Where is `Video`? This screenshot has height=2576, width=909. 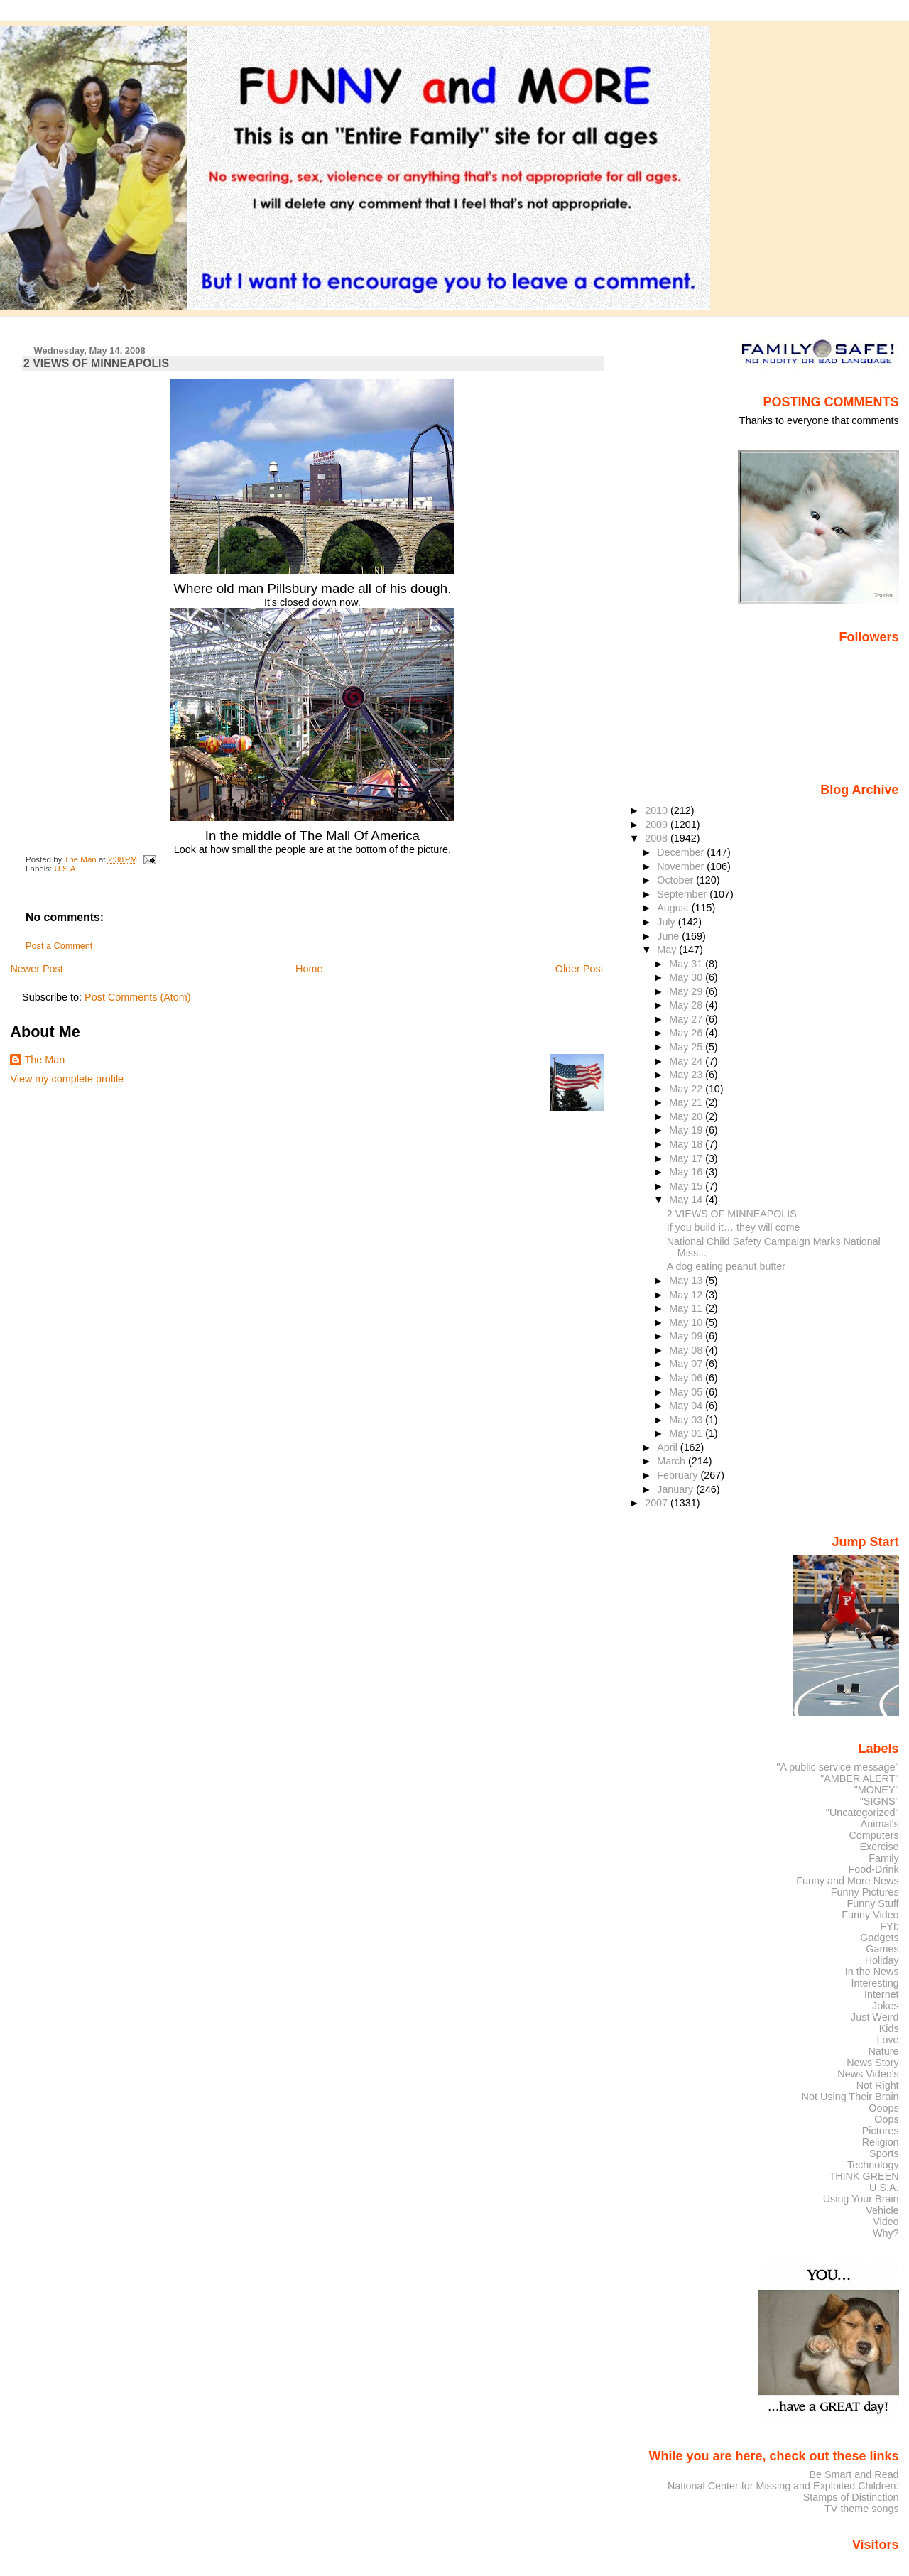
Video is located at coordinates (885, 2221).